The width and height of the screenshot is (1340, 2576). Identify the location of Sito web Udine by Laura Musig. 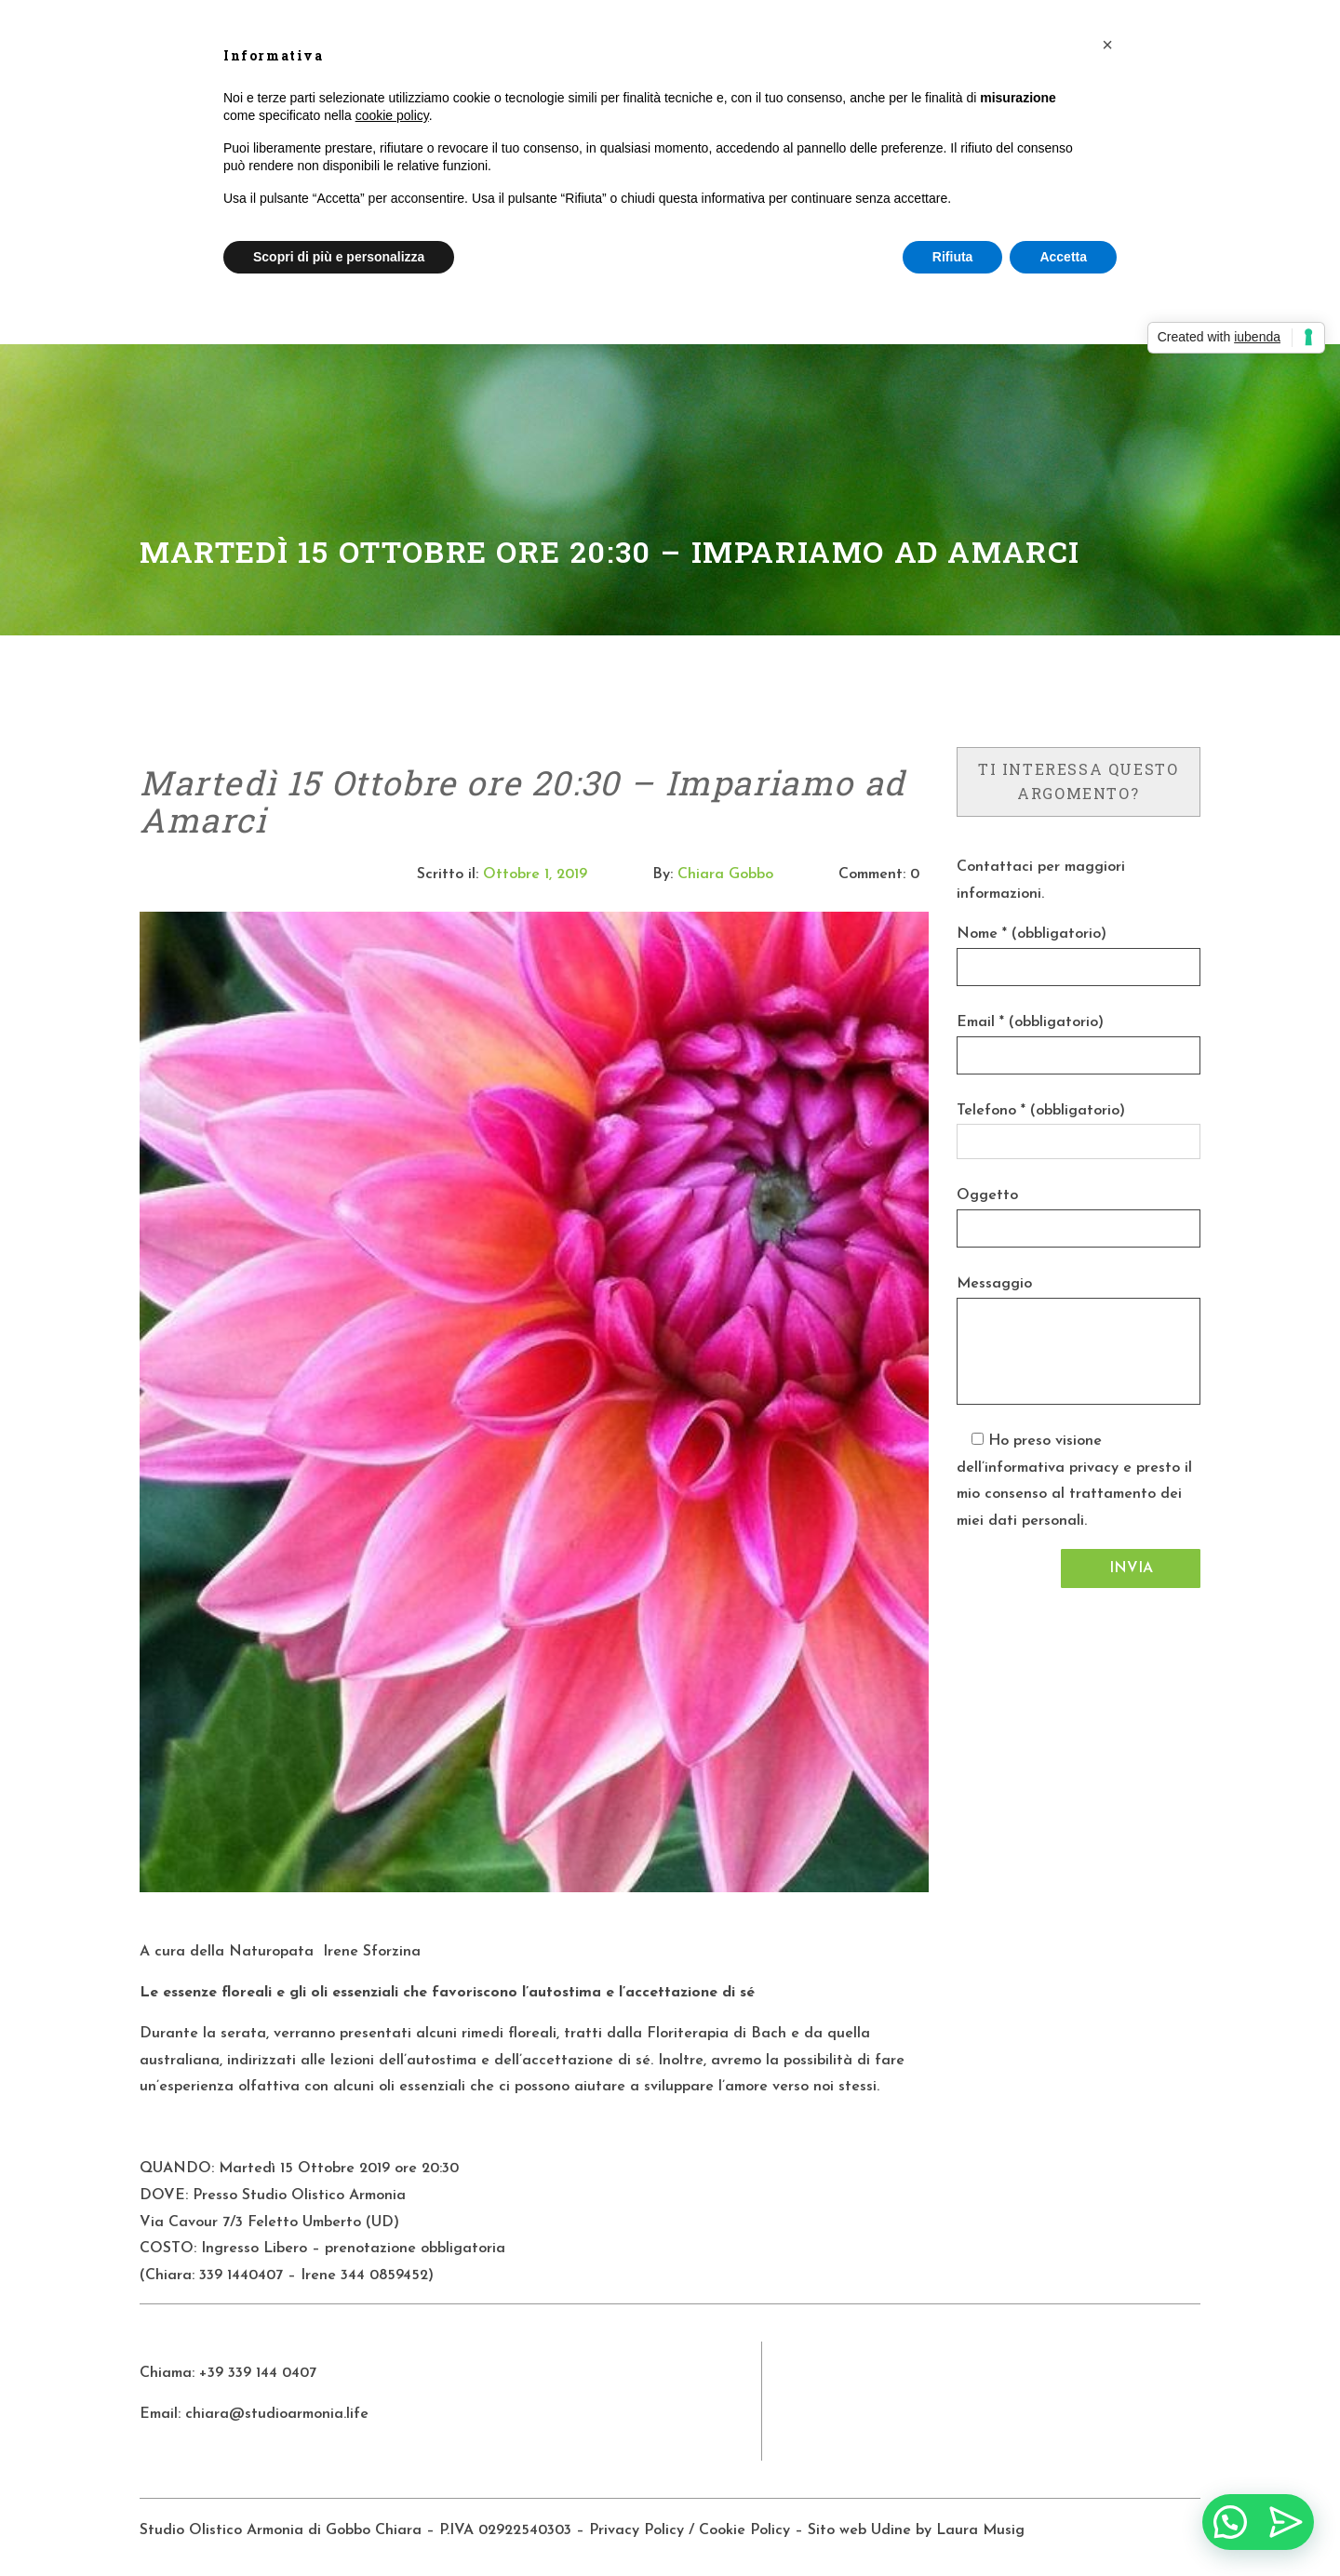
(918, 2530).